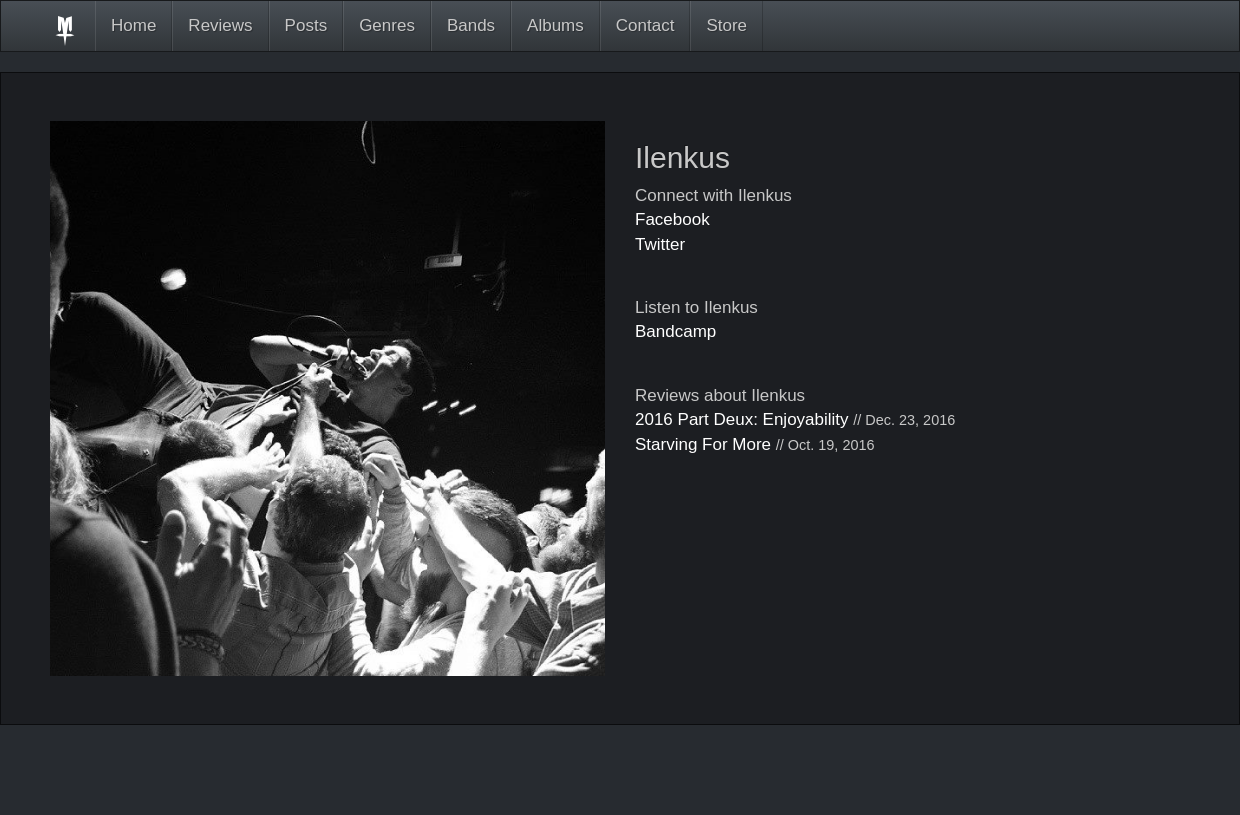 Image resolution: width=1240 pixels, height=815 pixels. I want to click on Albums, so click(555, 25).